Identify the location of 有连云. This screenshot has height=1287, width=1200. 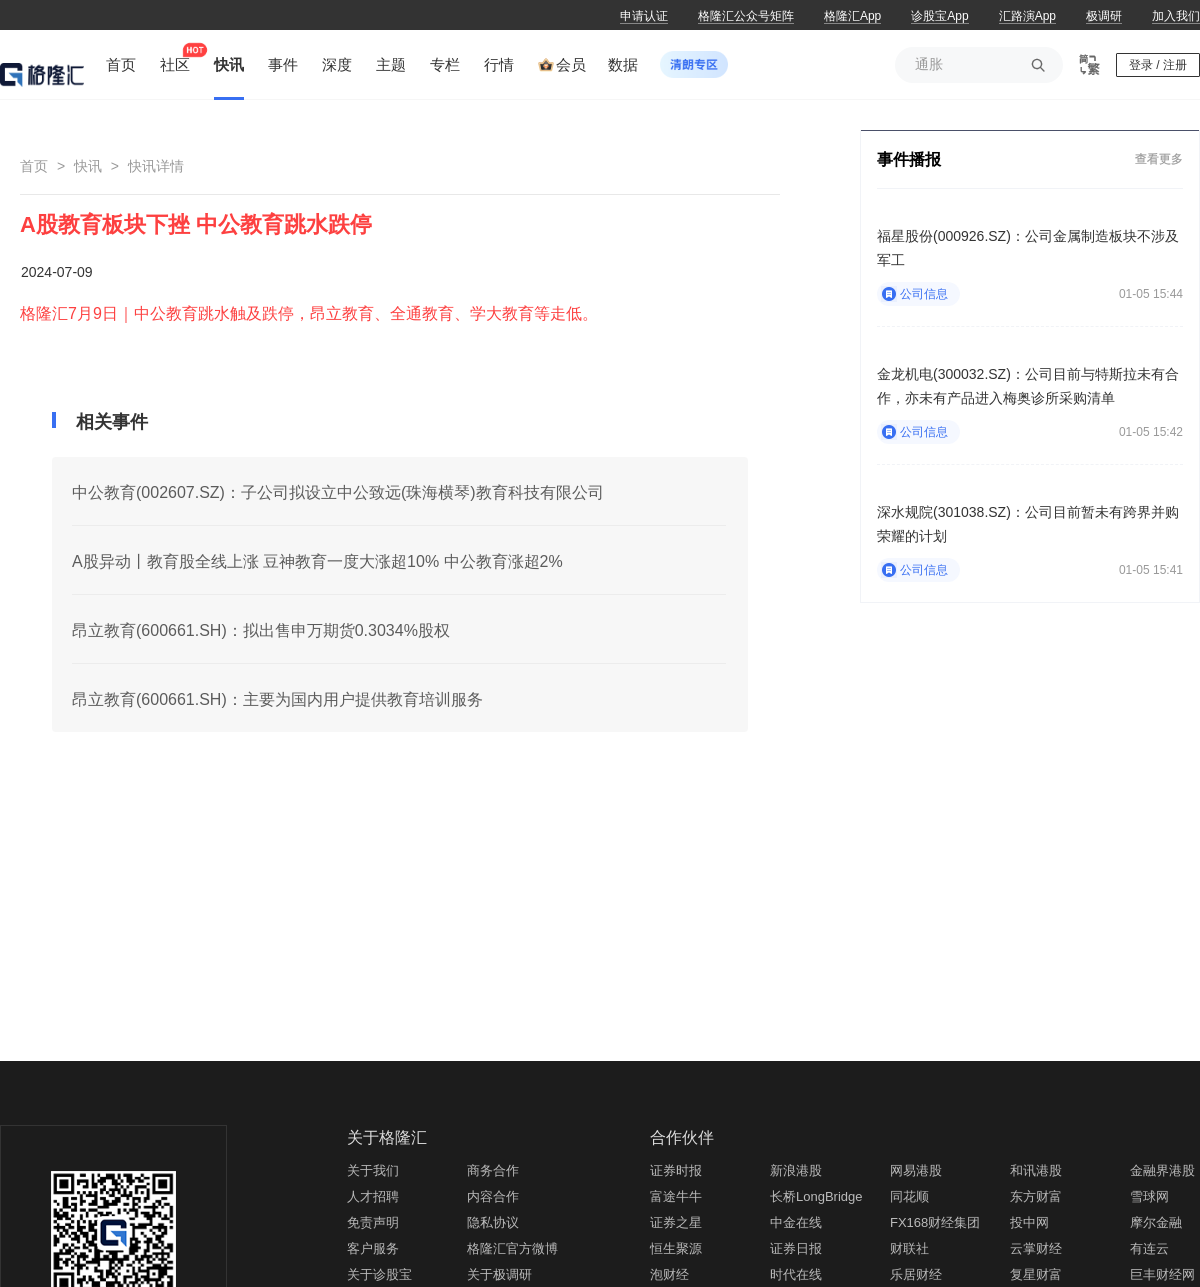
(1149, 1248).